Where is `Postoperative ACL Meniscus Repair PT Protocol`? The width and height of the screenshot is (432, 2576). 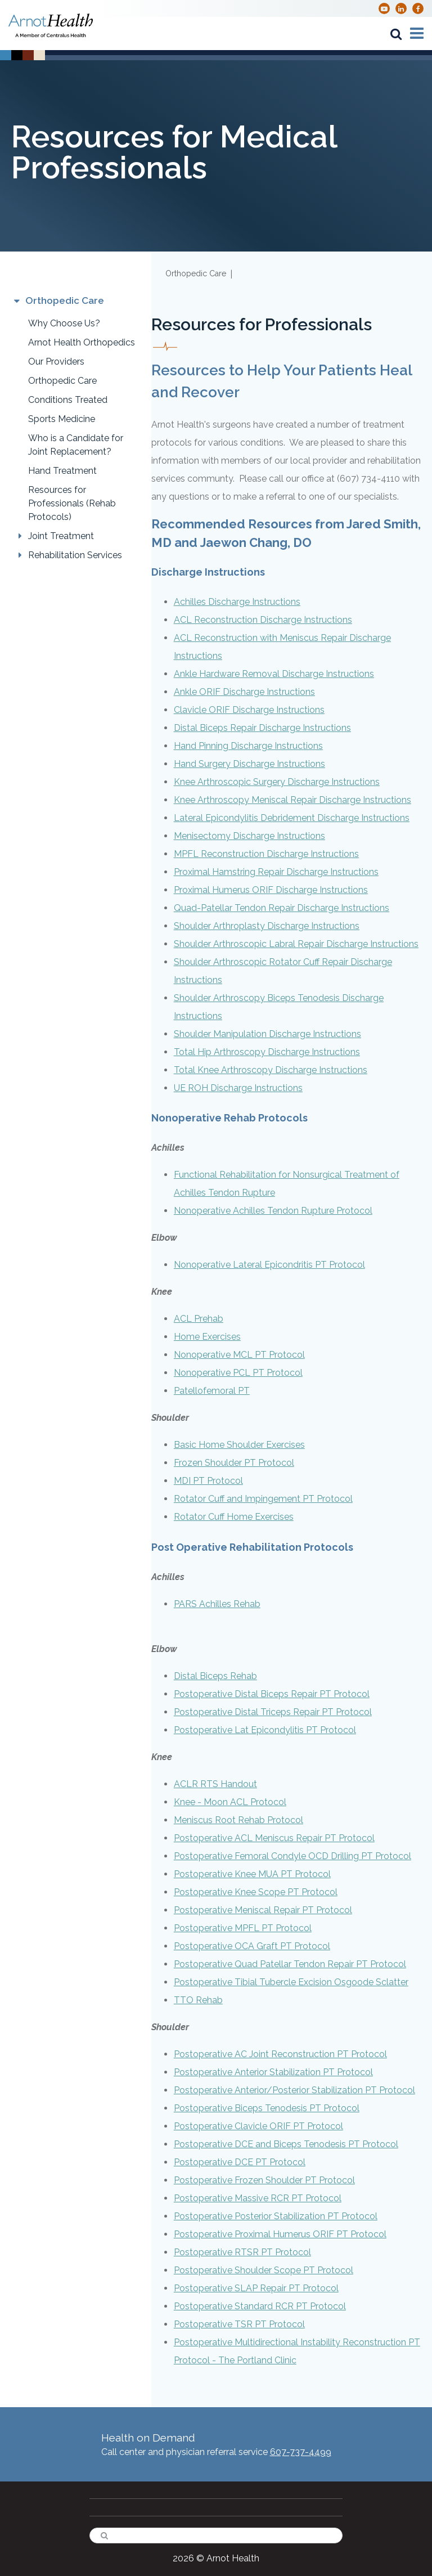 Postoperative ACL Meniscus Repair PT Protocol is located at coordinates (274, 1838).